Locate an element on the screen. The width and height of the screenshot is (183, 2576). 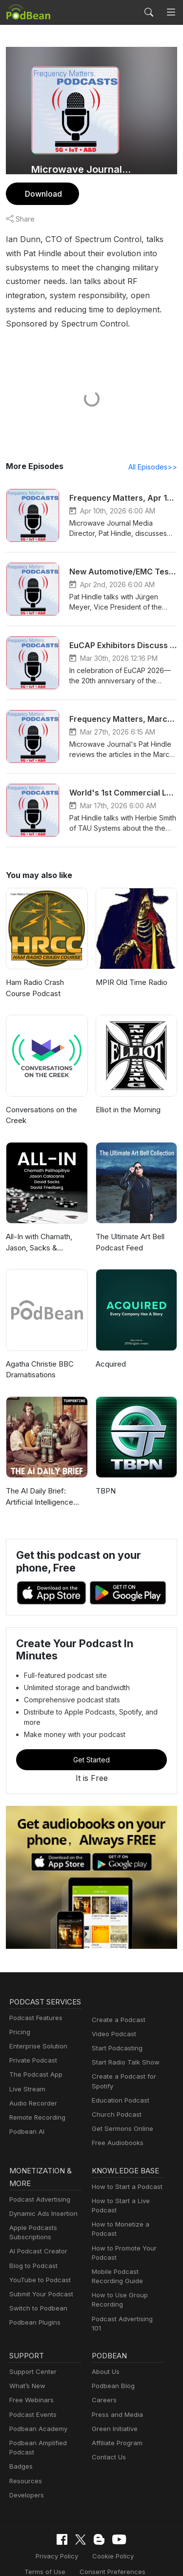
[Toggle navigation] is located at coordinates (171, 12).